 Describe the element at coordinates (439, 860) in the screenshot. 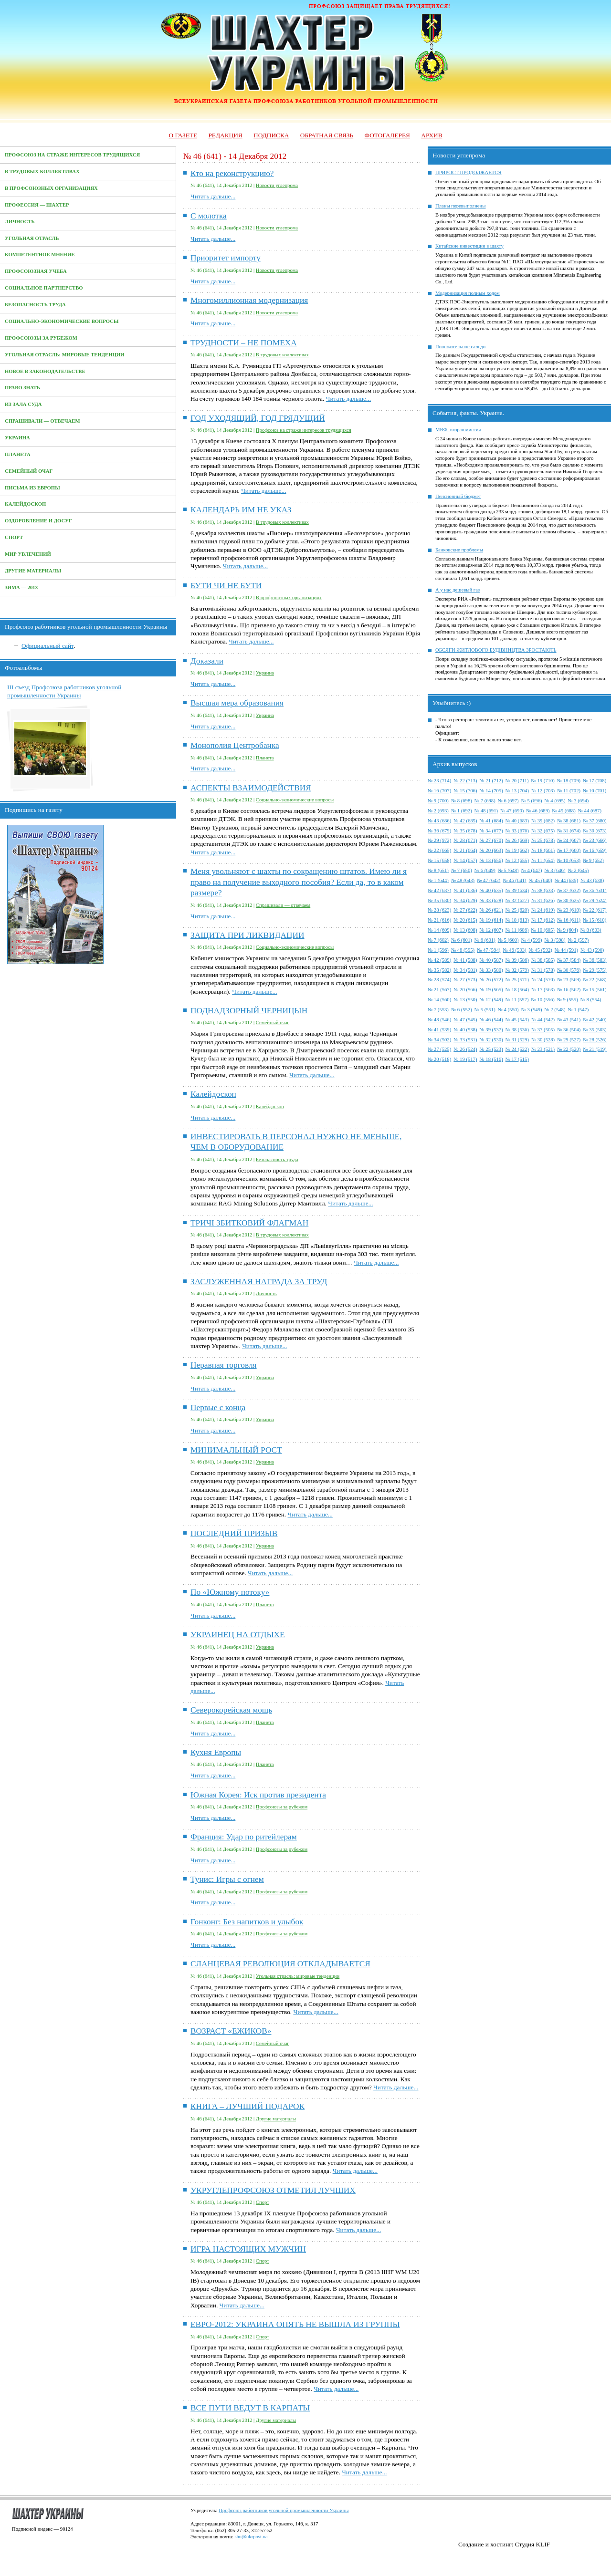

I see `№ 15 (658)` at that location.